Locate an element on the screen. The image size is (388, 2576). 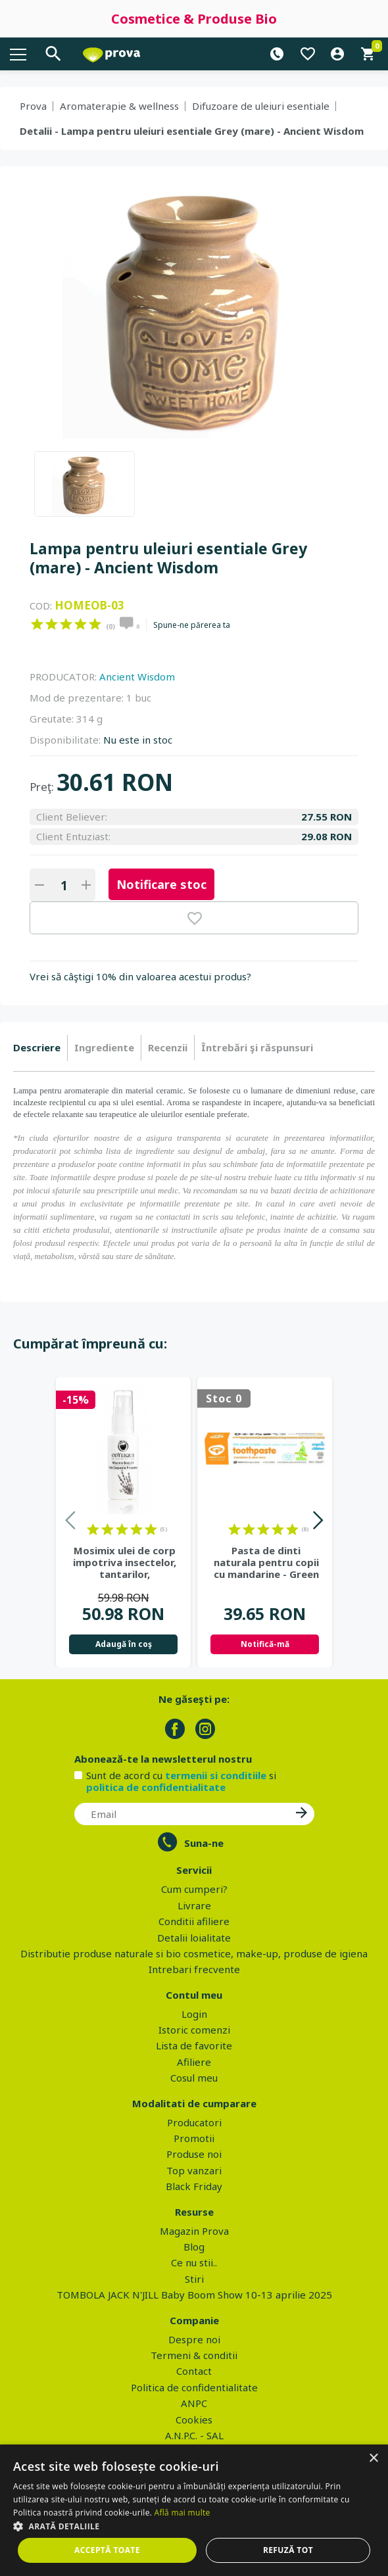
× [button] is located at coordinates (373, 2459).